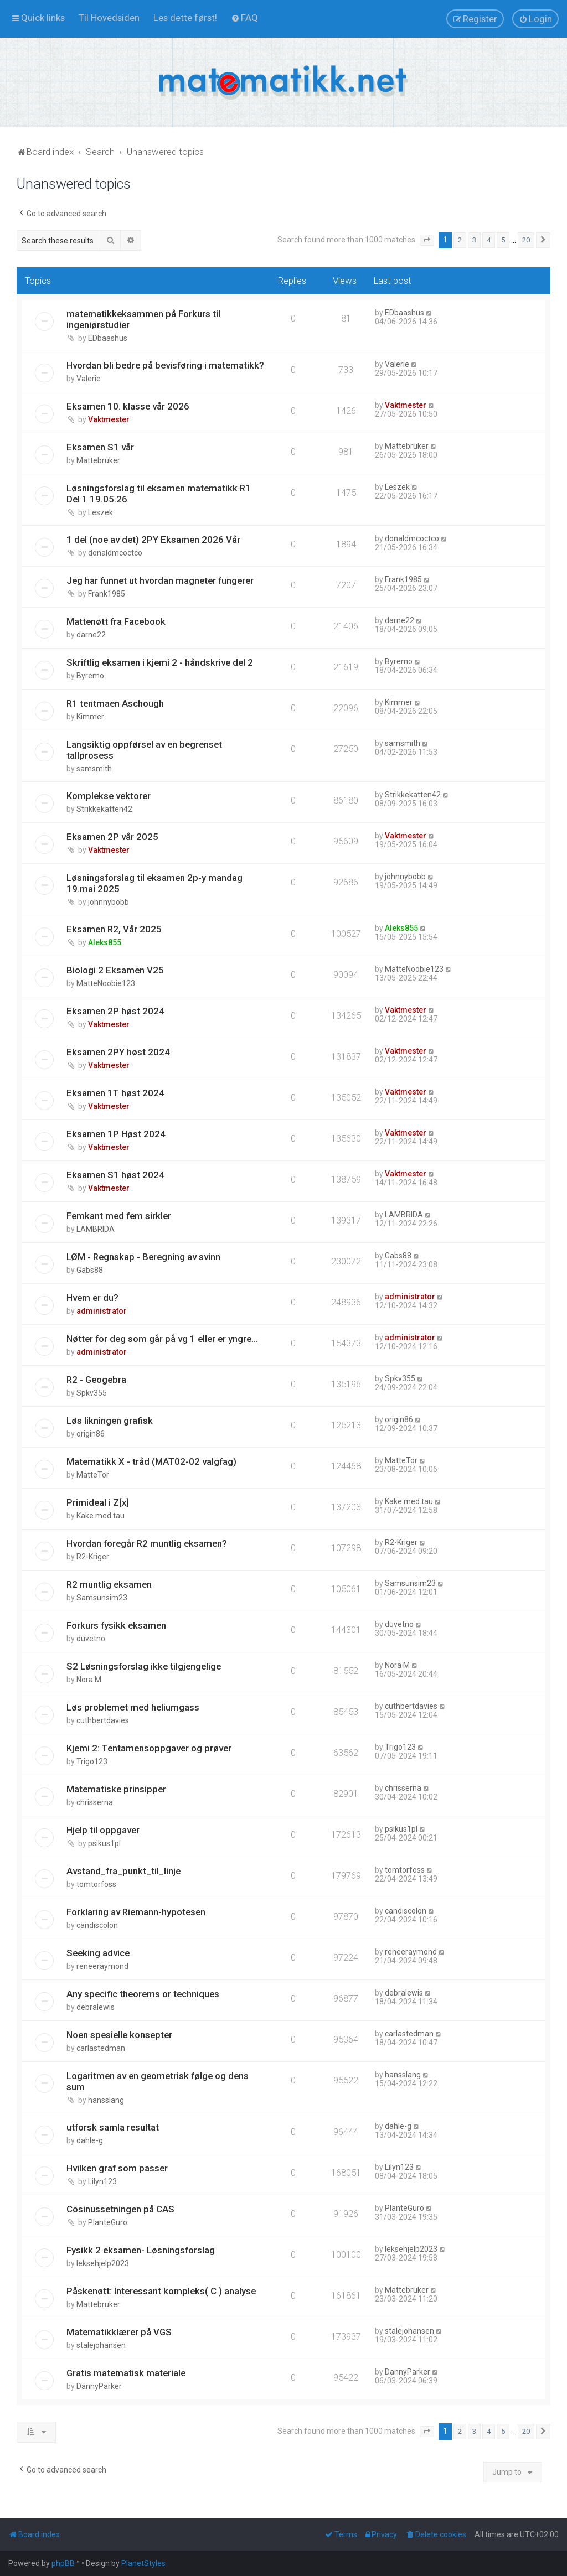 The width and height of the screenshot is (567, 2576). What do you see at coordinates (119, 2331) in the screenshot?
I see `Matematikklærer på VGS` at bounding box center [119, 2331].